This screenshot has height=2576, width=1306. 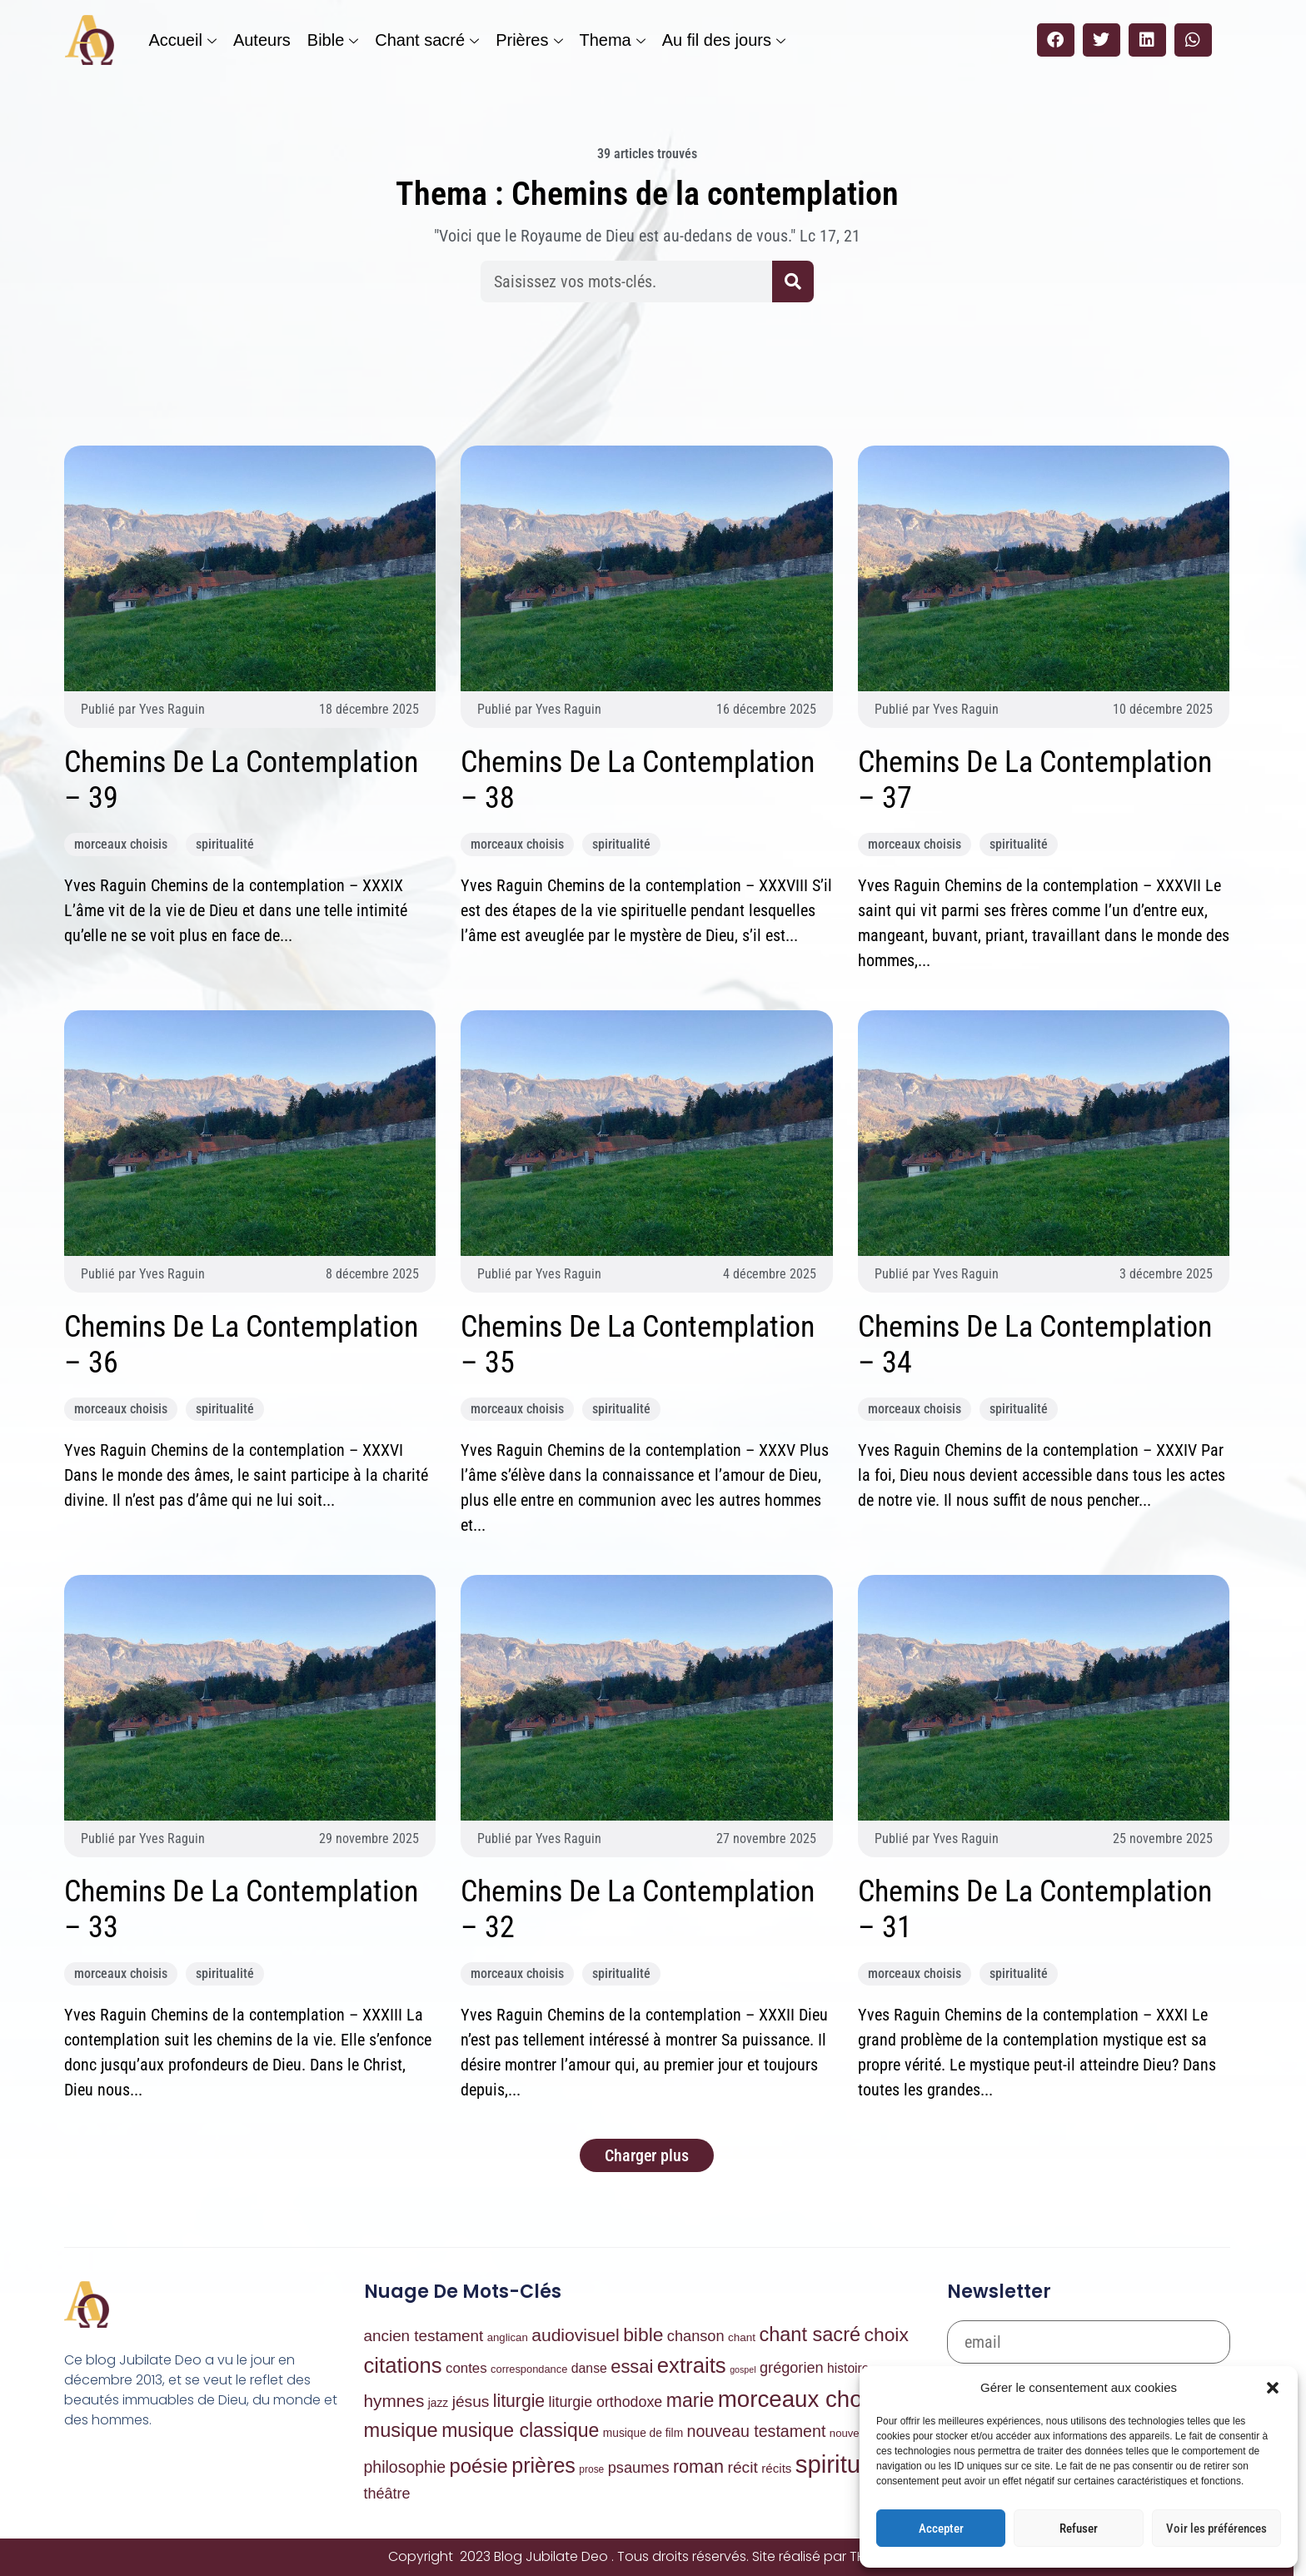 What do you see at coordinates (1078, 2528) in the screenshot?
I see `Refuser` at bounding box center [1078, 2528].